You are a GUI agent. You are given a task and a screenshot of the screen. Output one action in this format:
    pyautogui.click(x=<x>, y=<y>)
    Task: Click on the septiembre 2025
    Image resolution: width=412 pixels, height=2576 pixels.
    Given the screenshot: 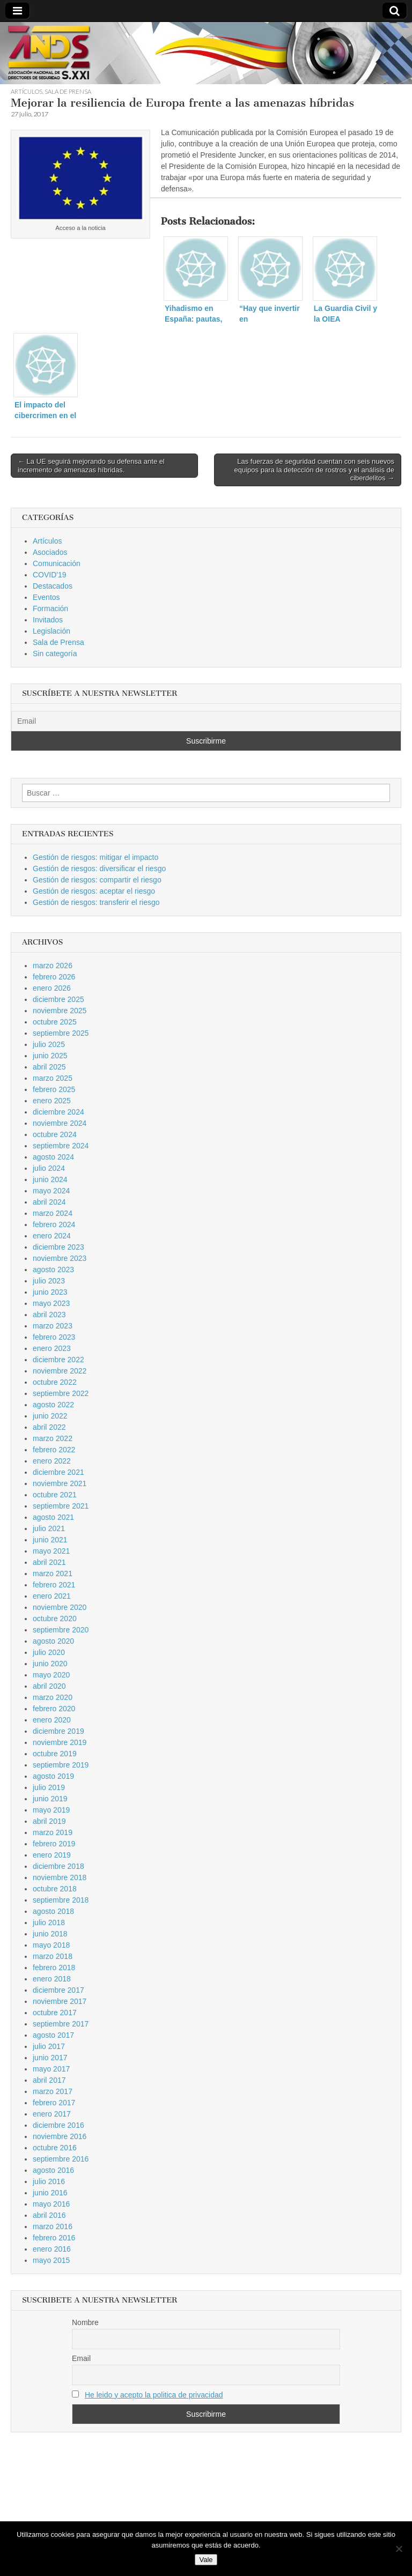 What is the action you would take?
    pyautogui.click(x=61, y=1033)
    